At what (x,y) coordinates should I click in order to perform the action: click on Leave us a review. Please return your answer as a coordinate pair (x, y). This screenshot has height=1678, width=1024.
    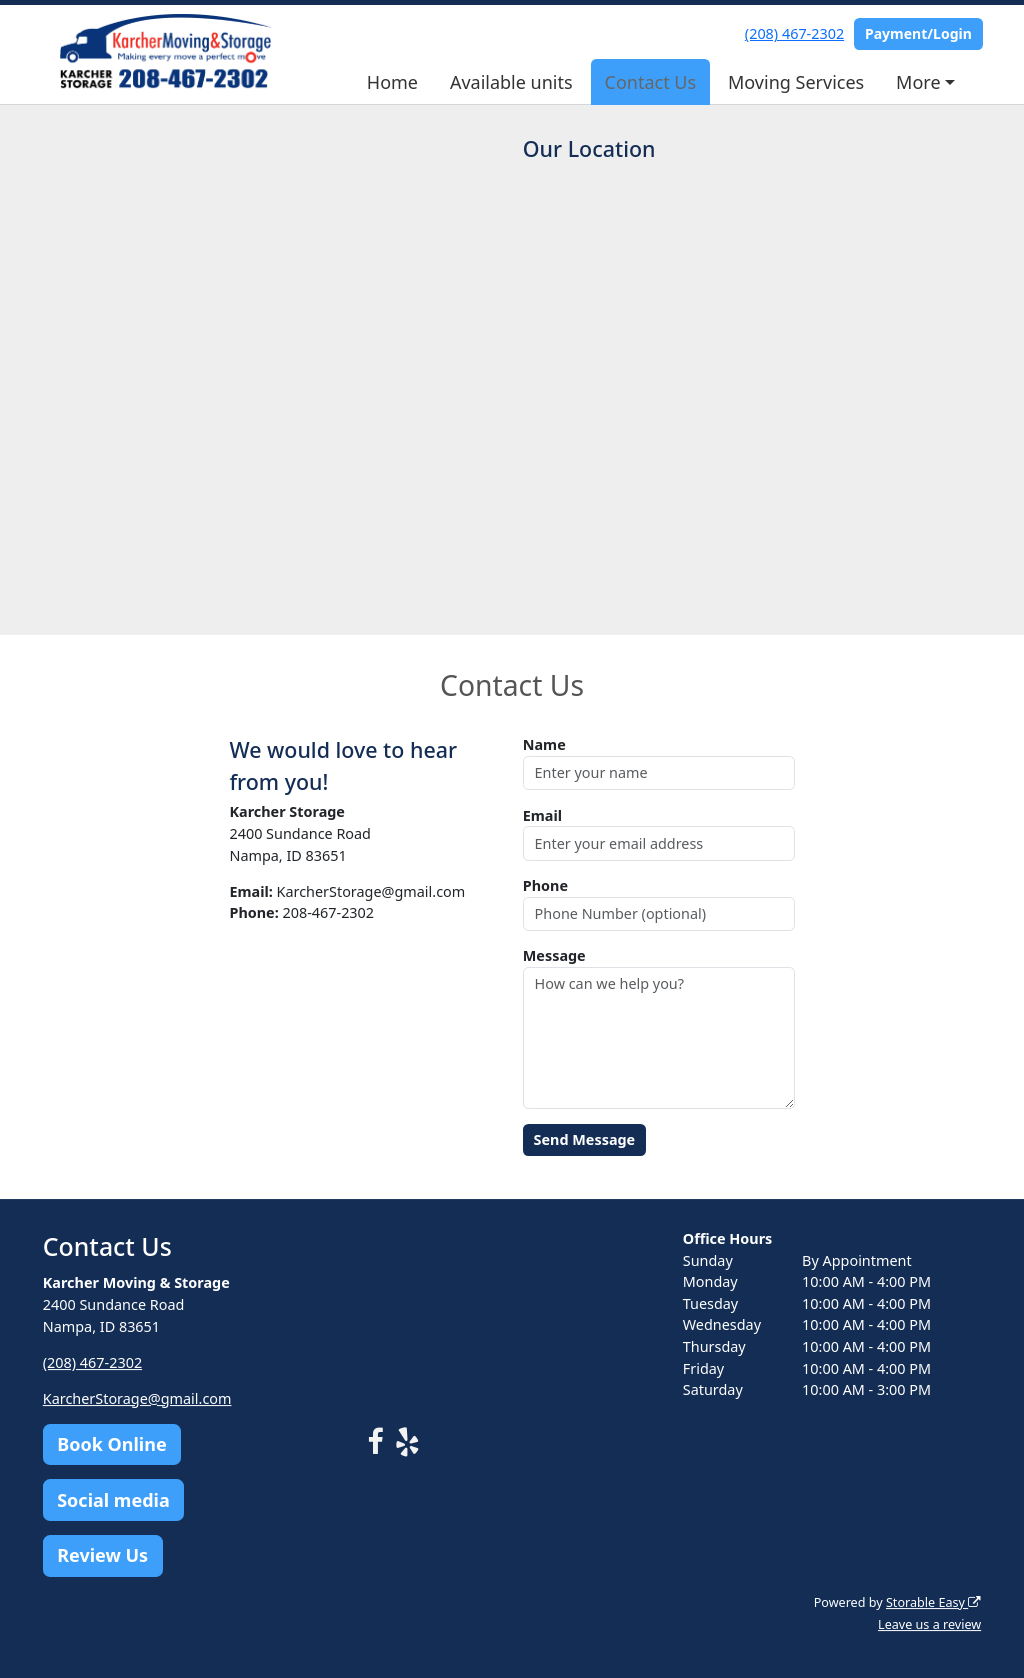
    Looking at the image, I should click on (929, 1624).